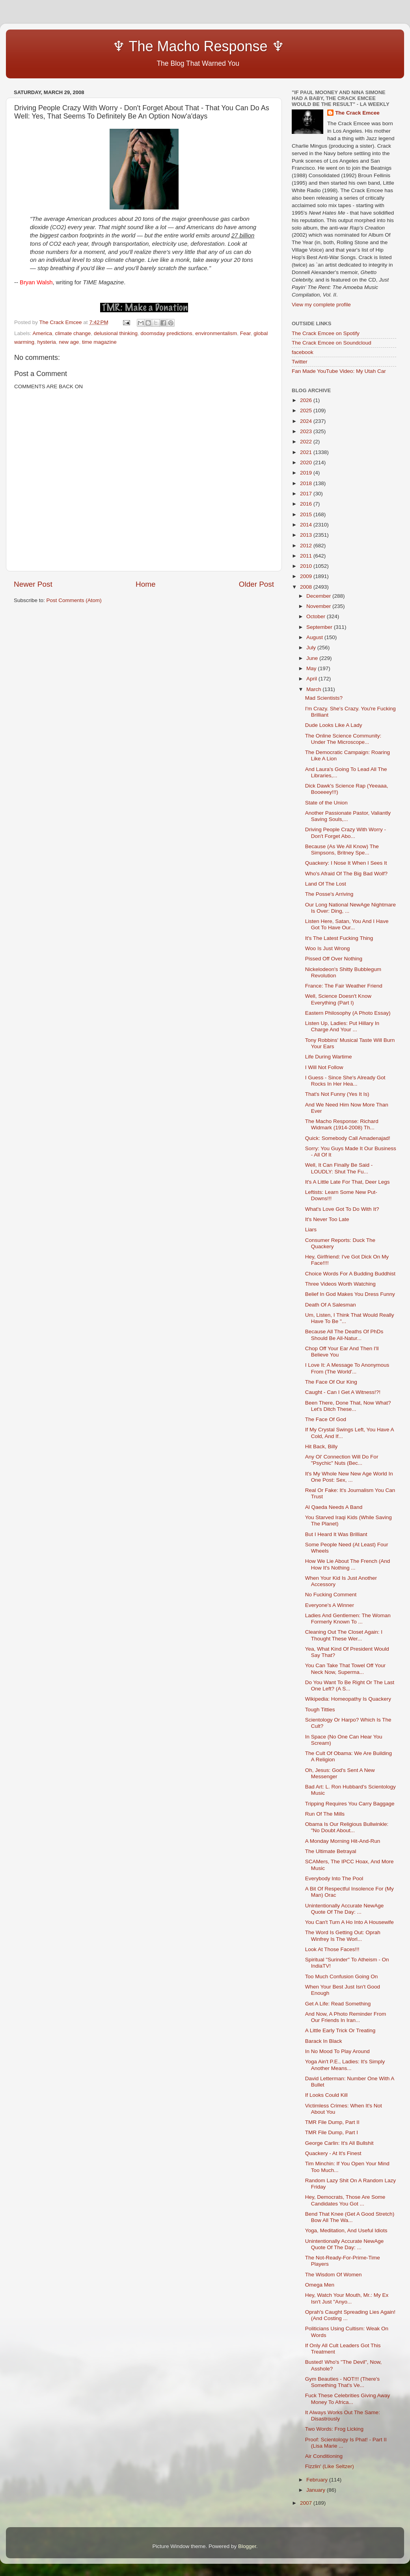 Image resolution: width=410 pixels, height=2576 pixels. I want to click on What's Love Got To Do With It?, so click(342, 1209).